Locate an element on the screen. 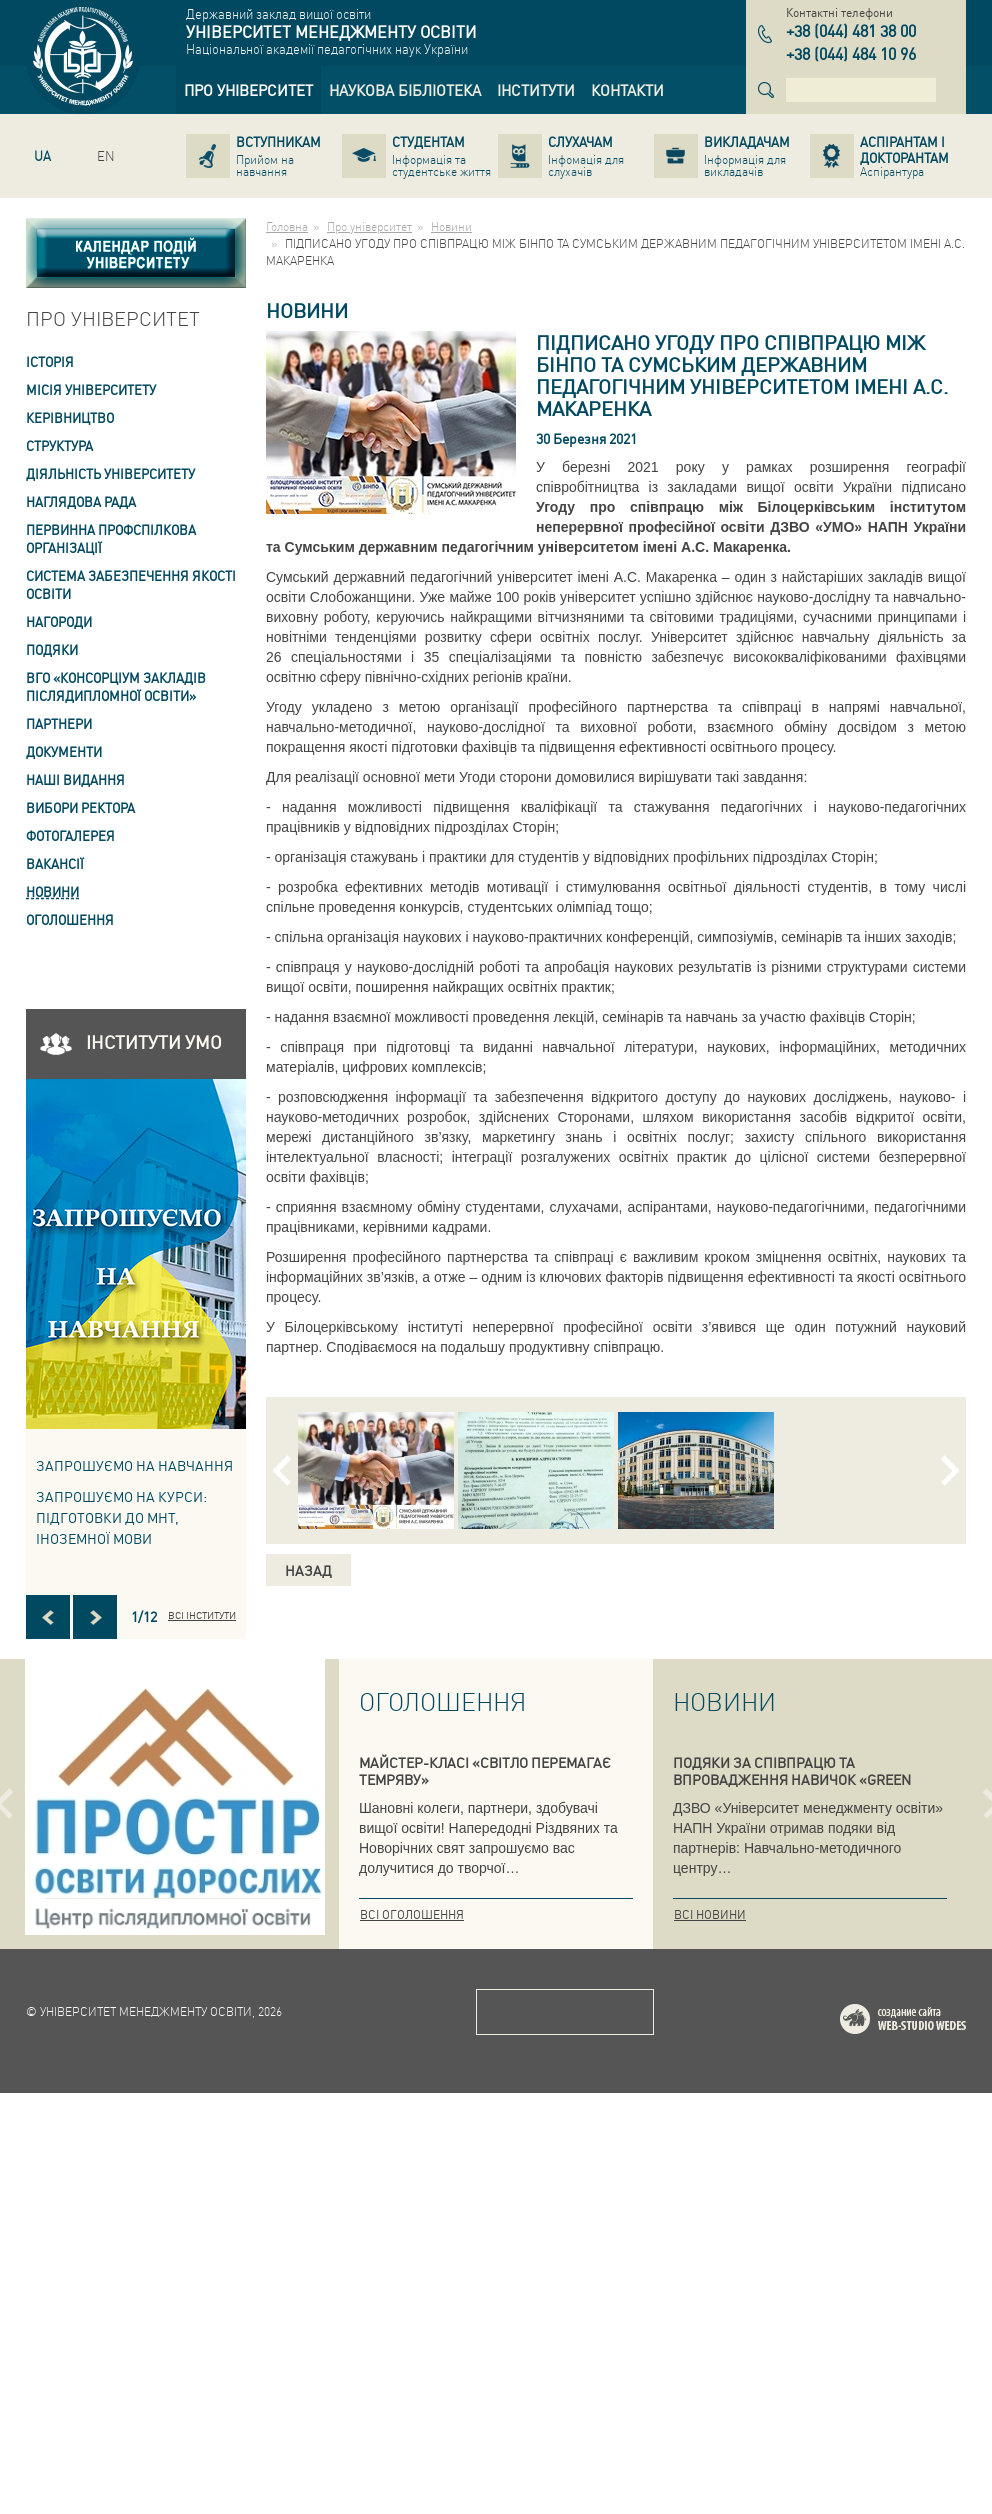 Image resolution: width=992 pixels, height=2514 pixels. [link] is located at coordinates (248, 90).